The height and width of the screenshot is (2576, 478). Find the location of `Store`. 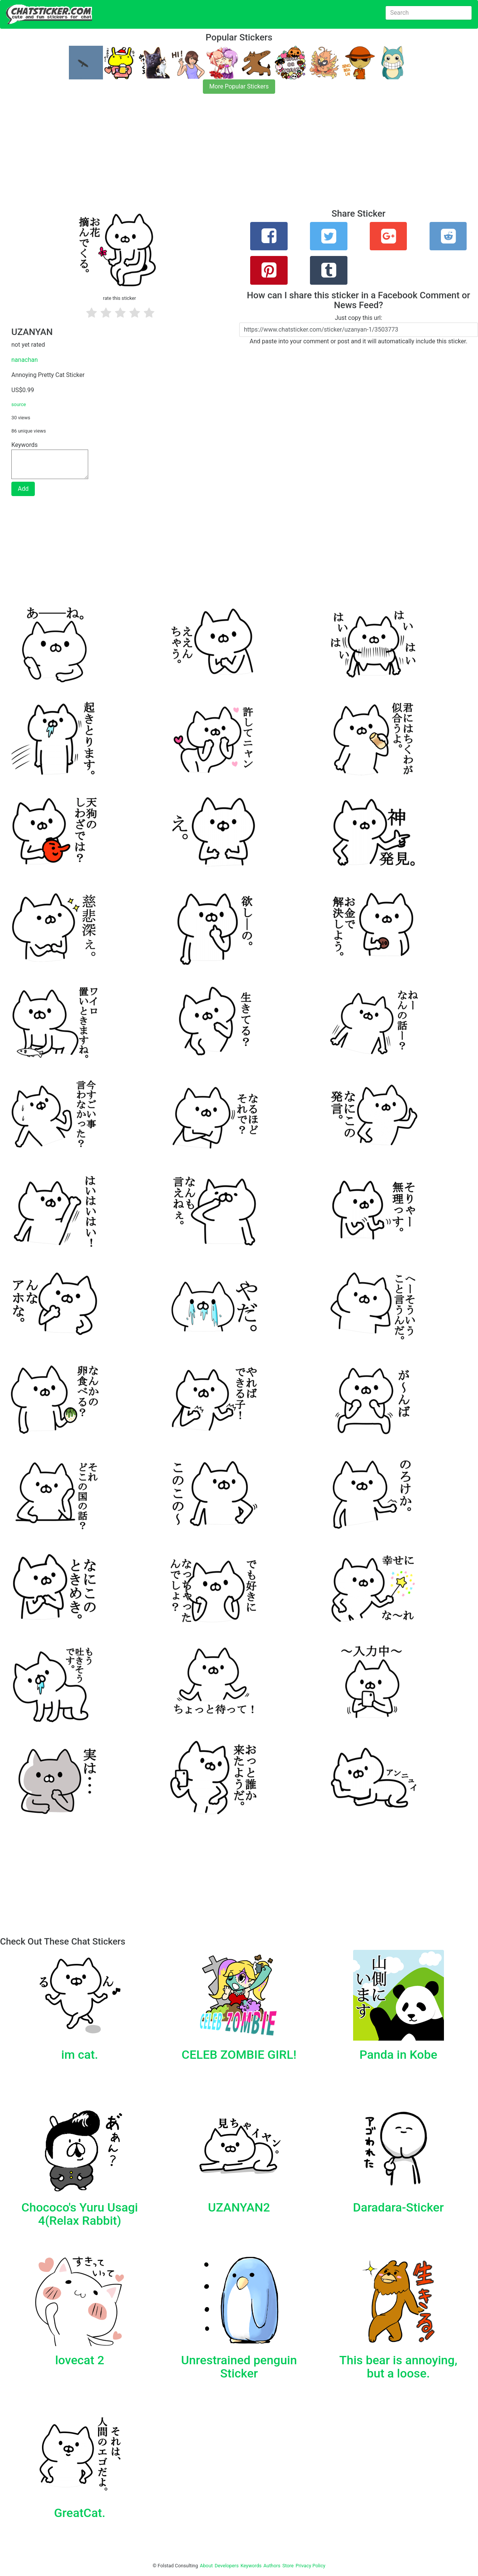

Store is located at coordinates (288, 2565).